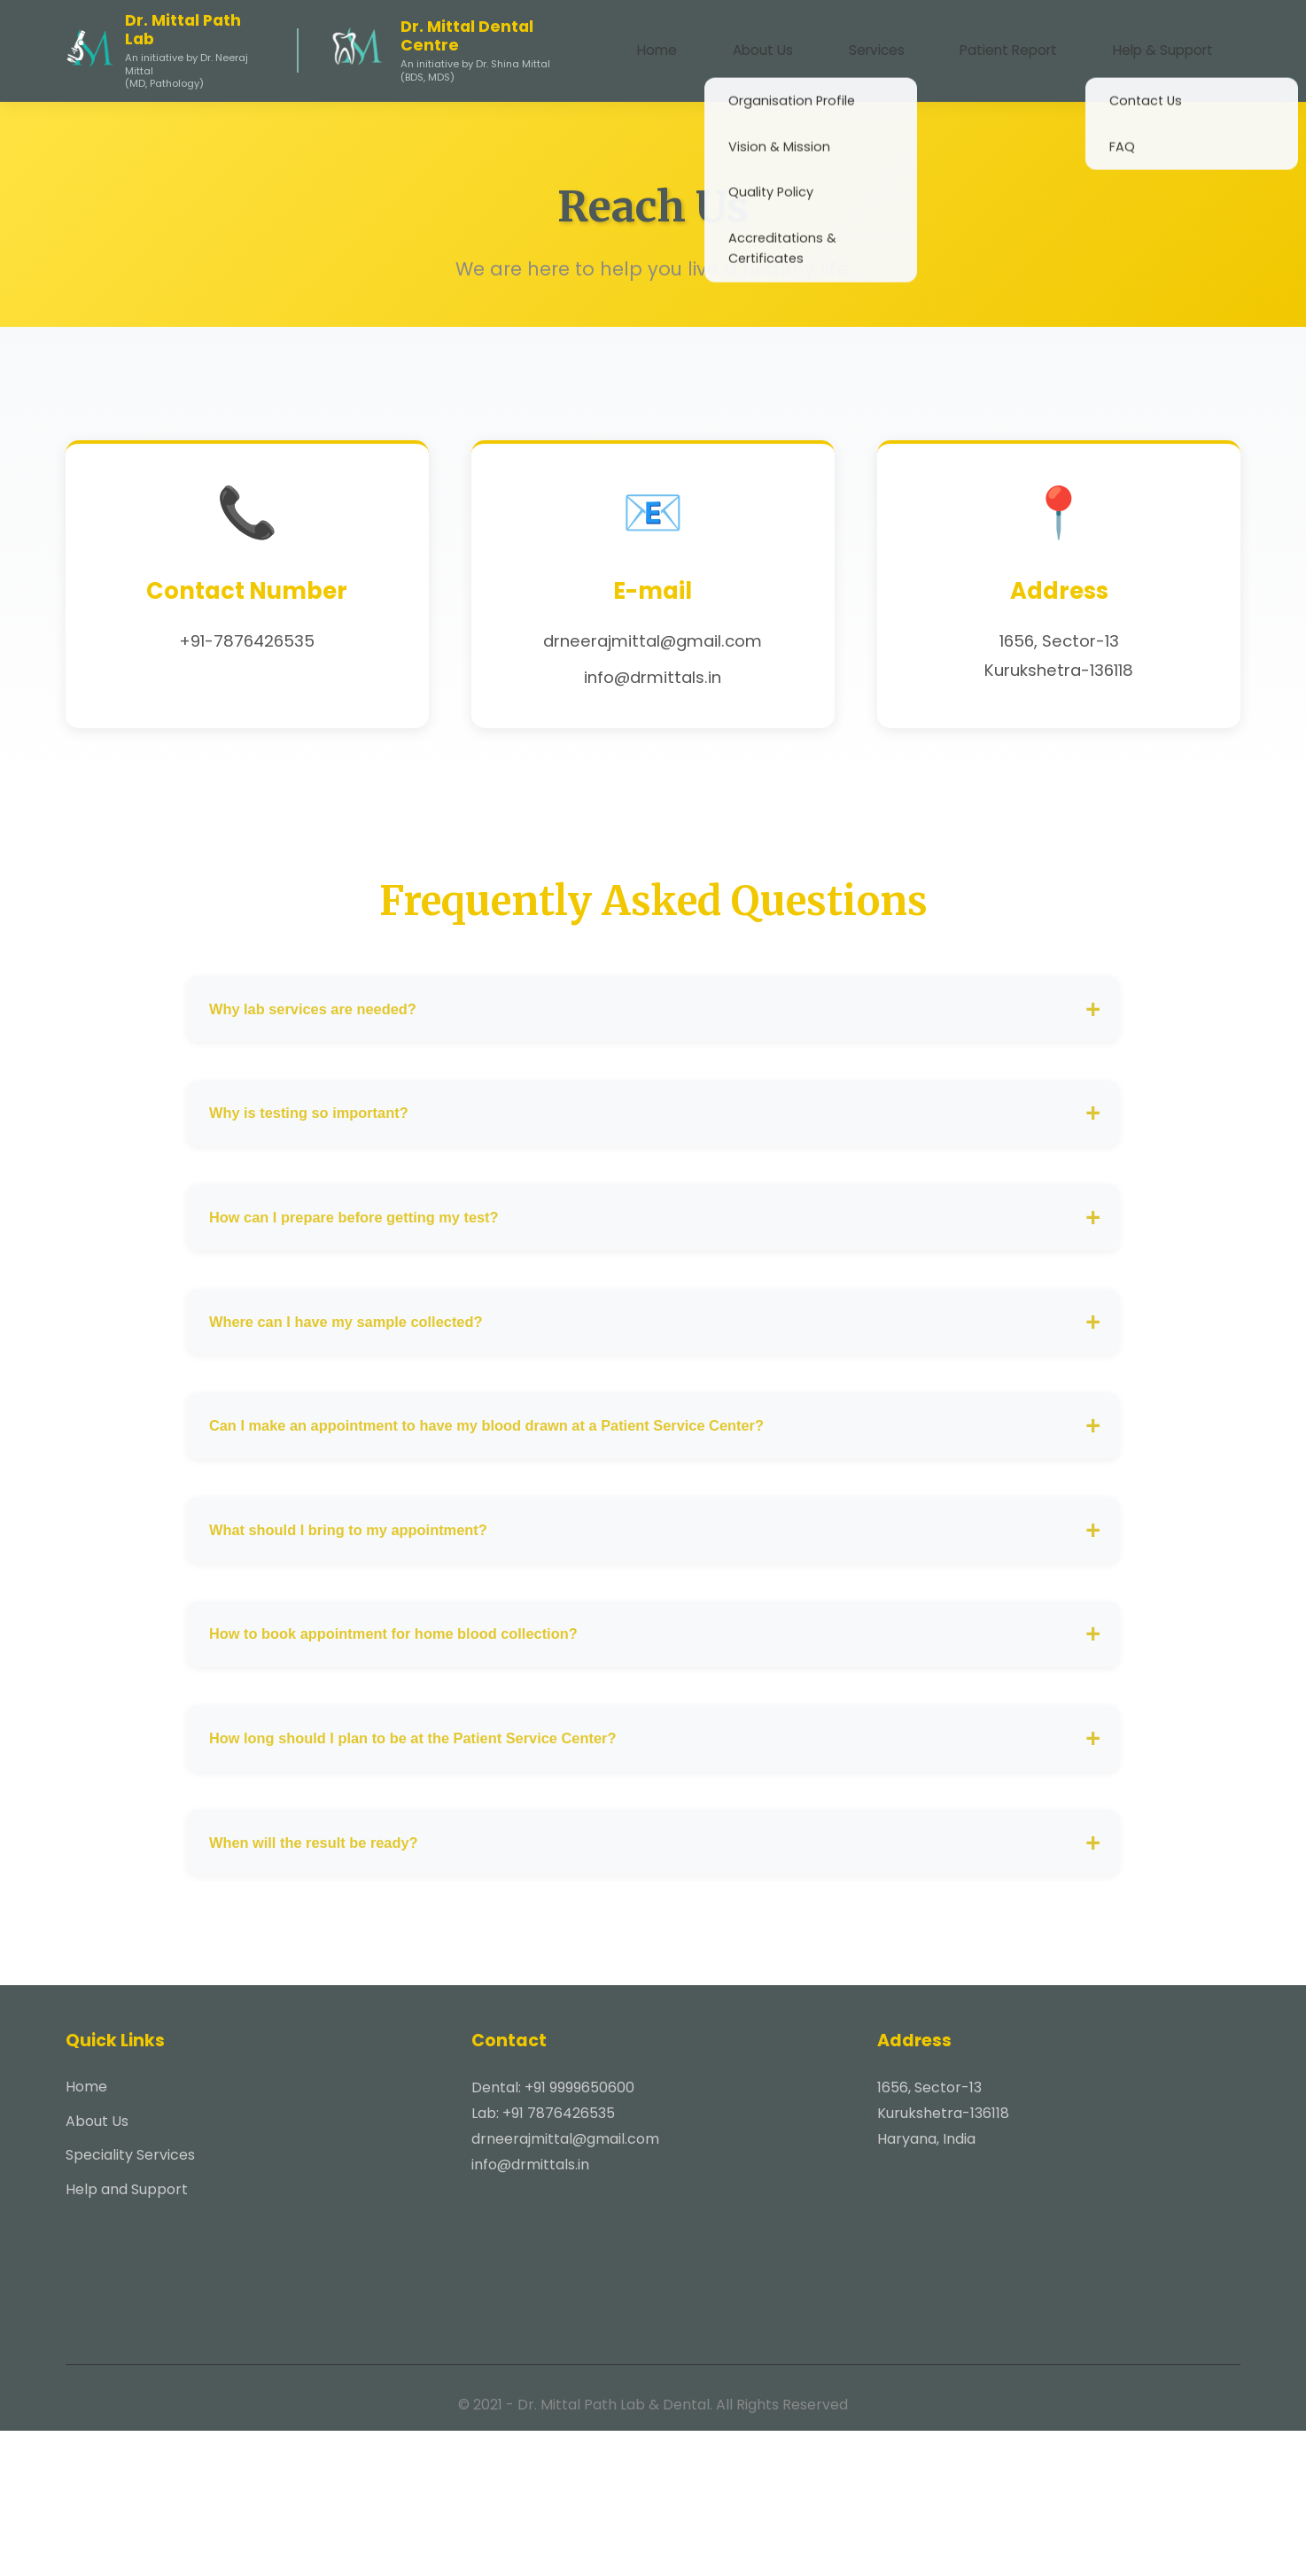 The height and width of the screenshot is (2576, 1306). Describe the element at coordinates (375, 1625) in the screenshot. I see `What should I bring to my appointment?` at that location.